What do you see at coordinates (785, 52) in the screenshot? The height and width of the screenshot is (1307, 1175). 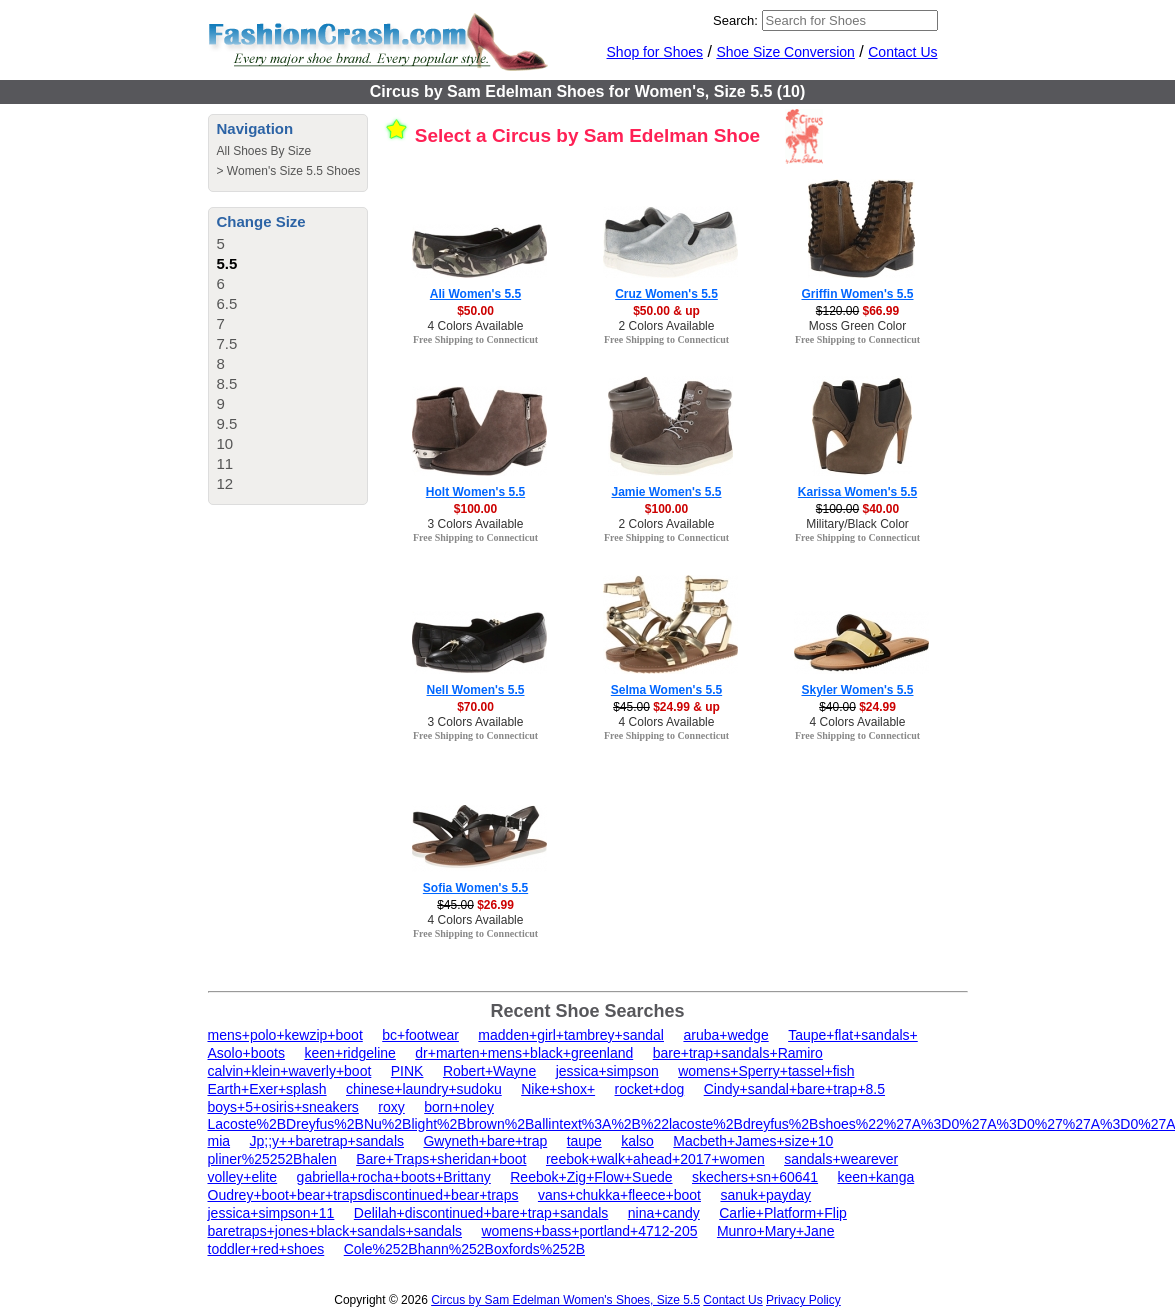 I see `Shoe Size Conversion` at bounding box center [785, 52].